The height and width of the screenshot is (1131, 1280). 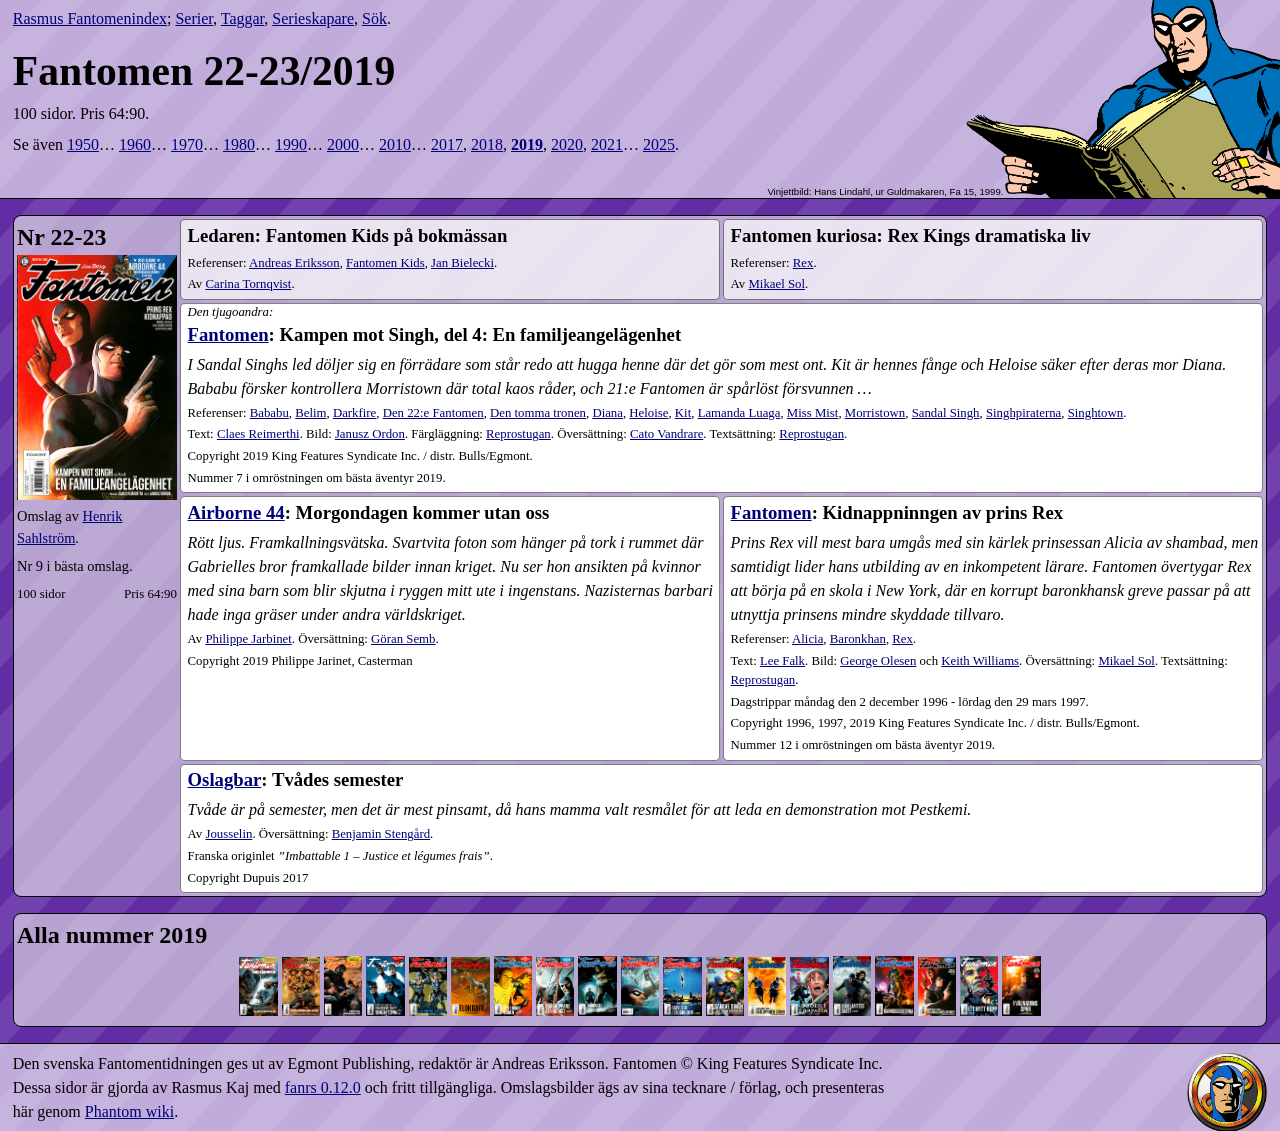 What do you see at coordinates (538, 413) in the screenshot?
I see `Den tomma tronen` at bounding box center [538, 413].